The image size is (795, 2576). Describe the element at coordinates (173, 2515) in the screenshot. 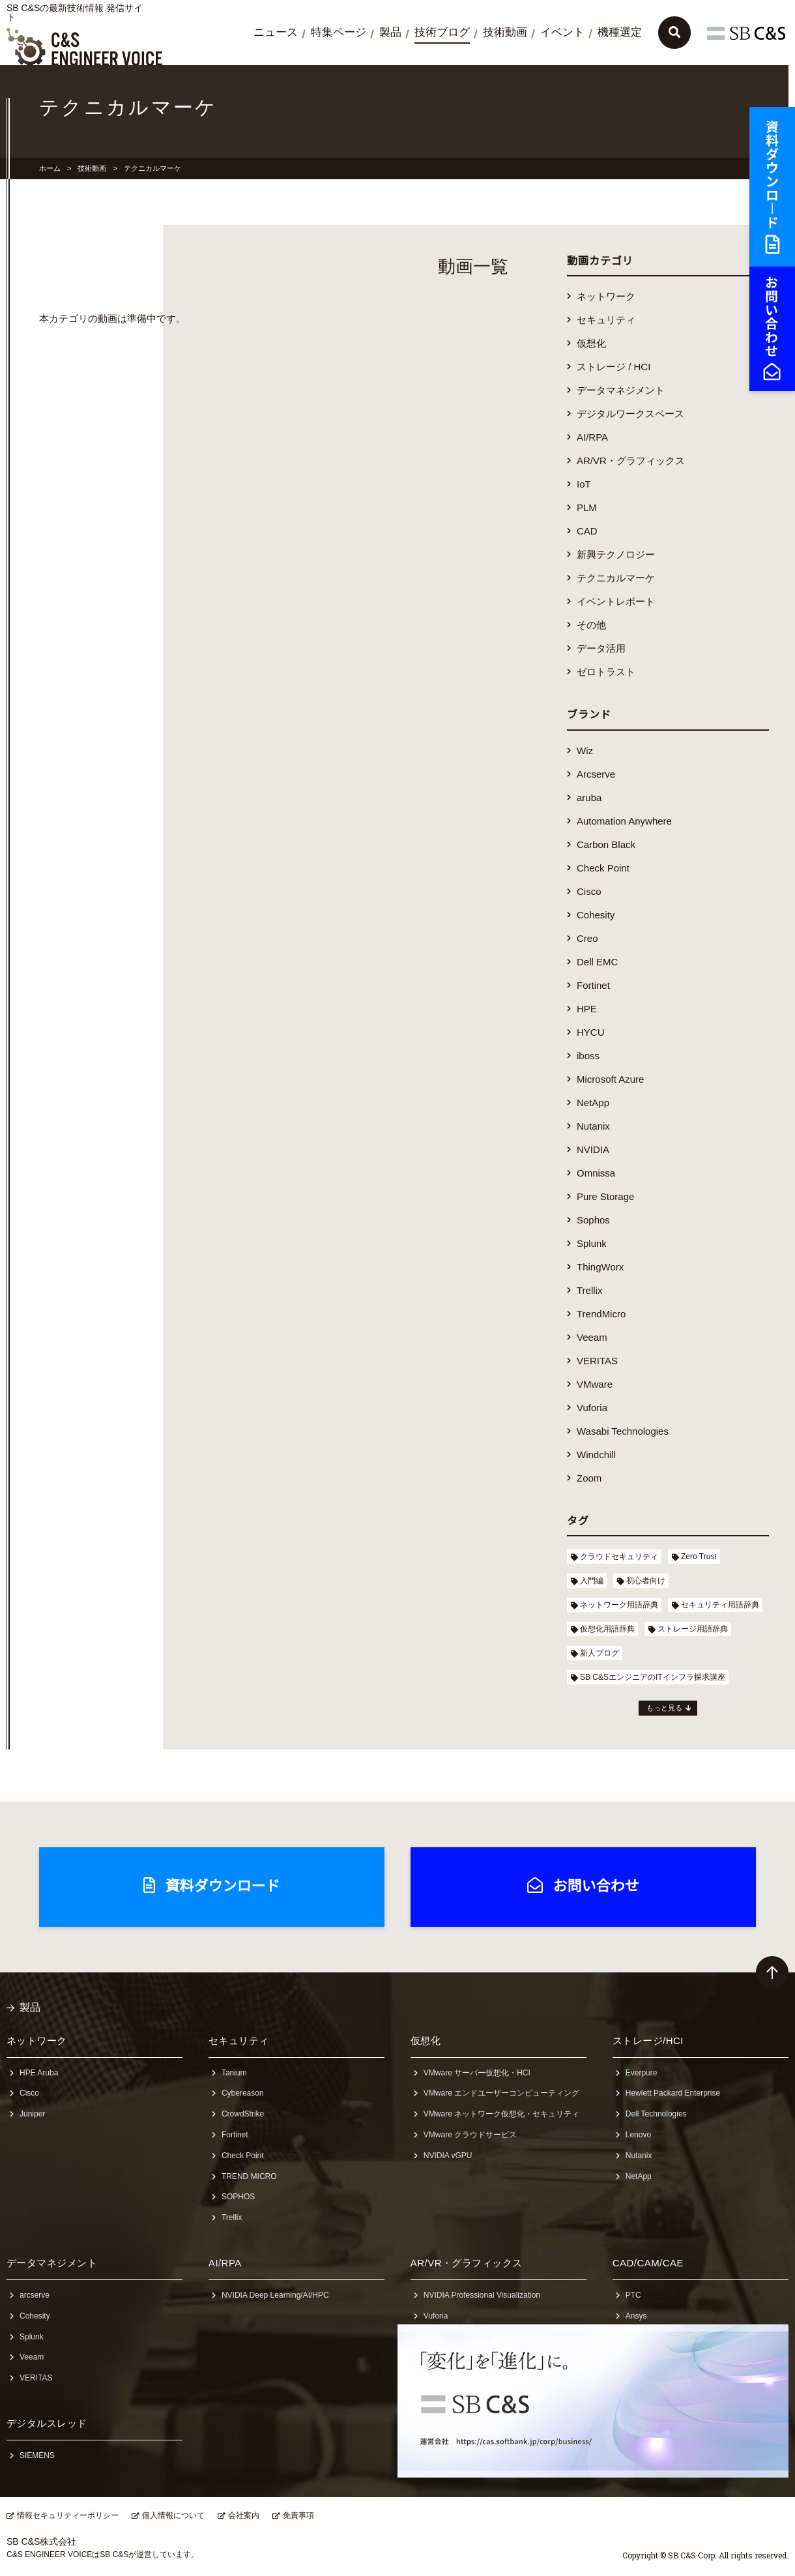

I see `個人情報について` at that location.